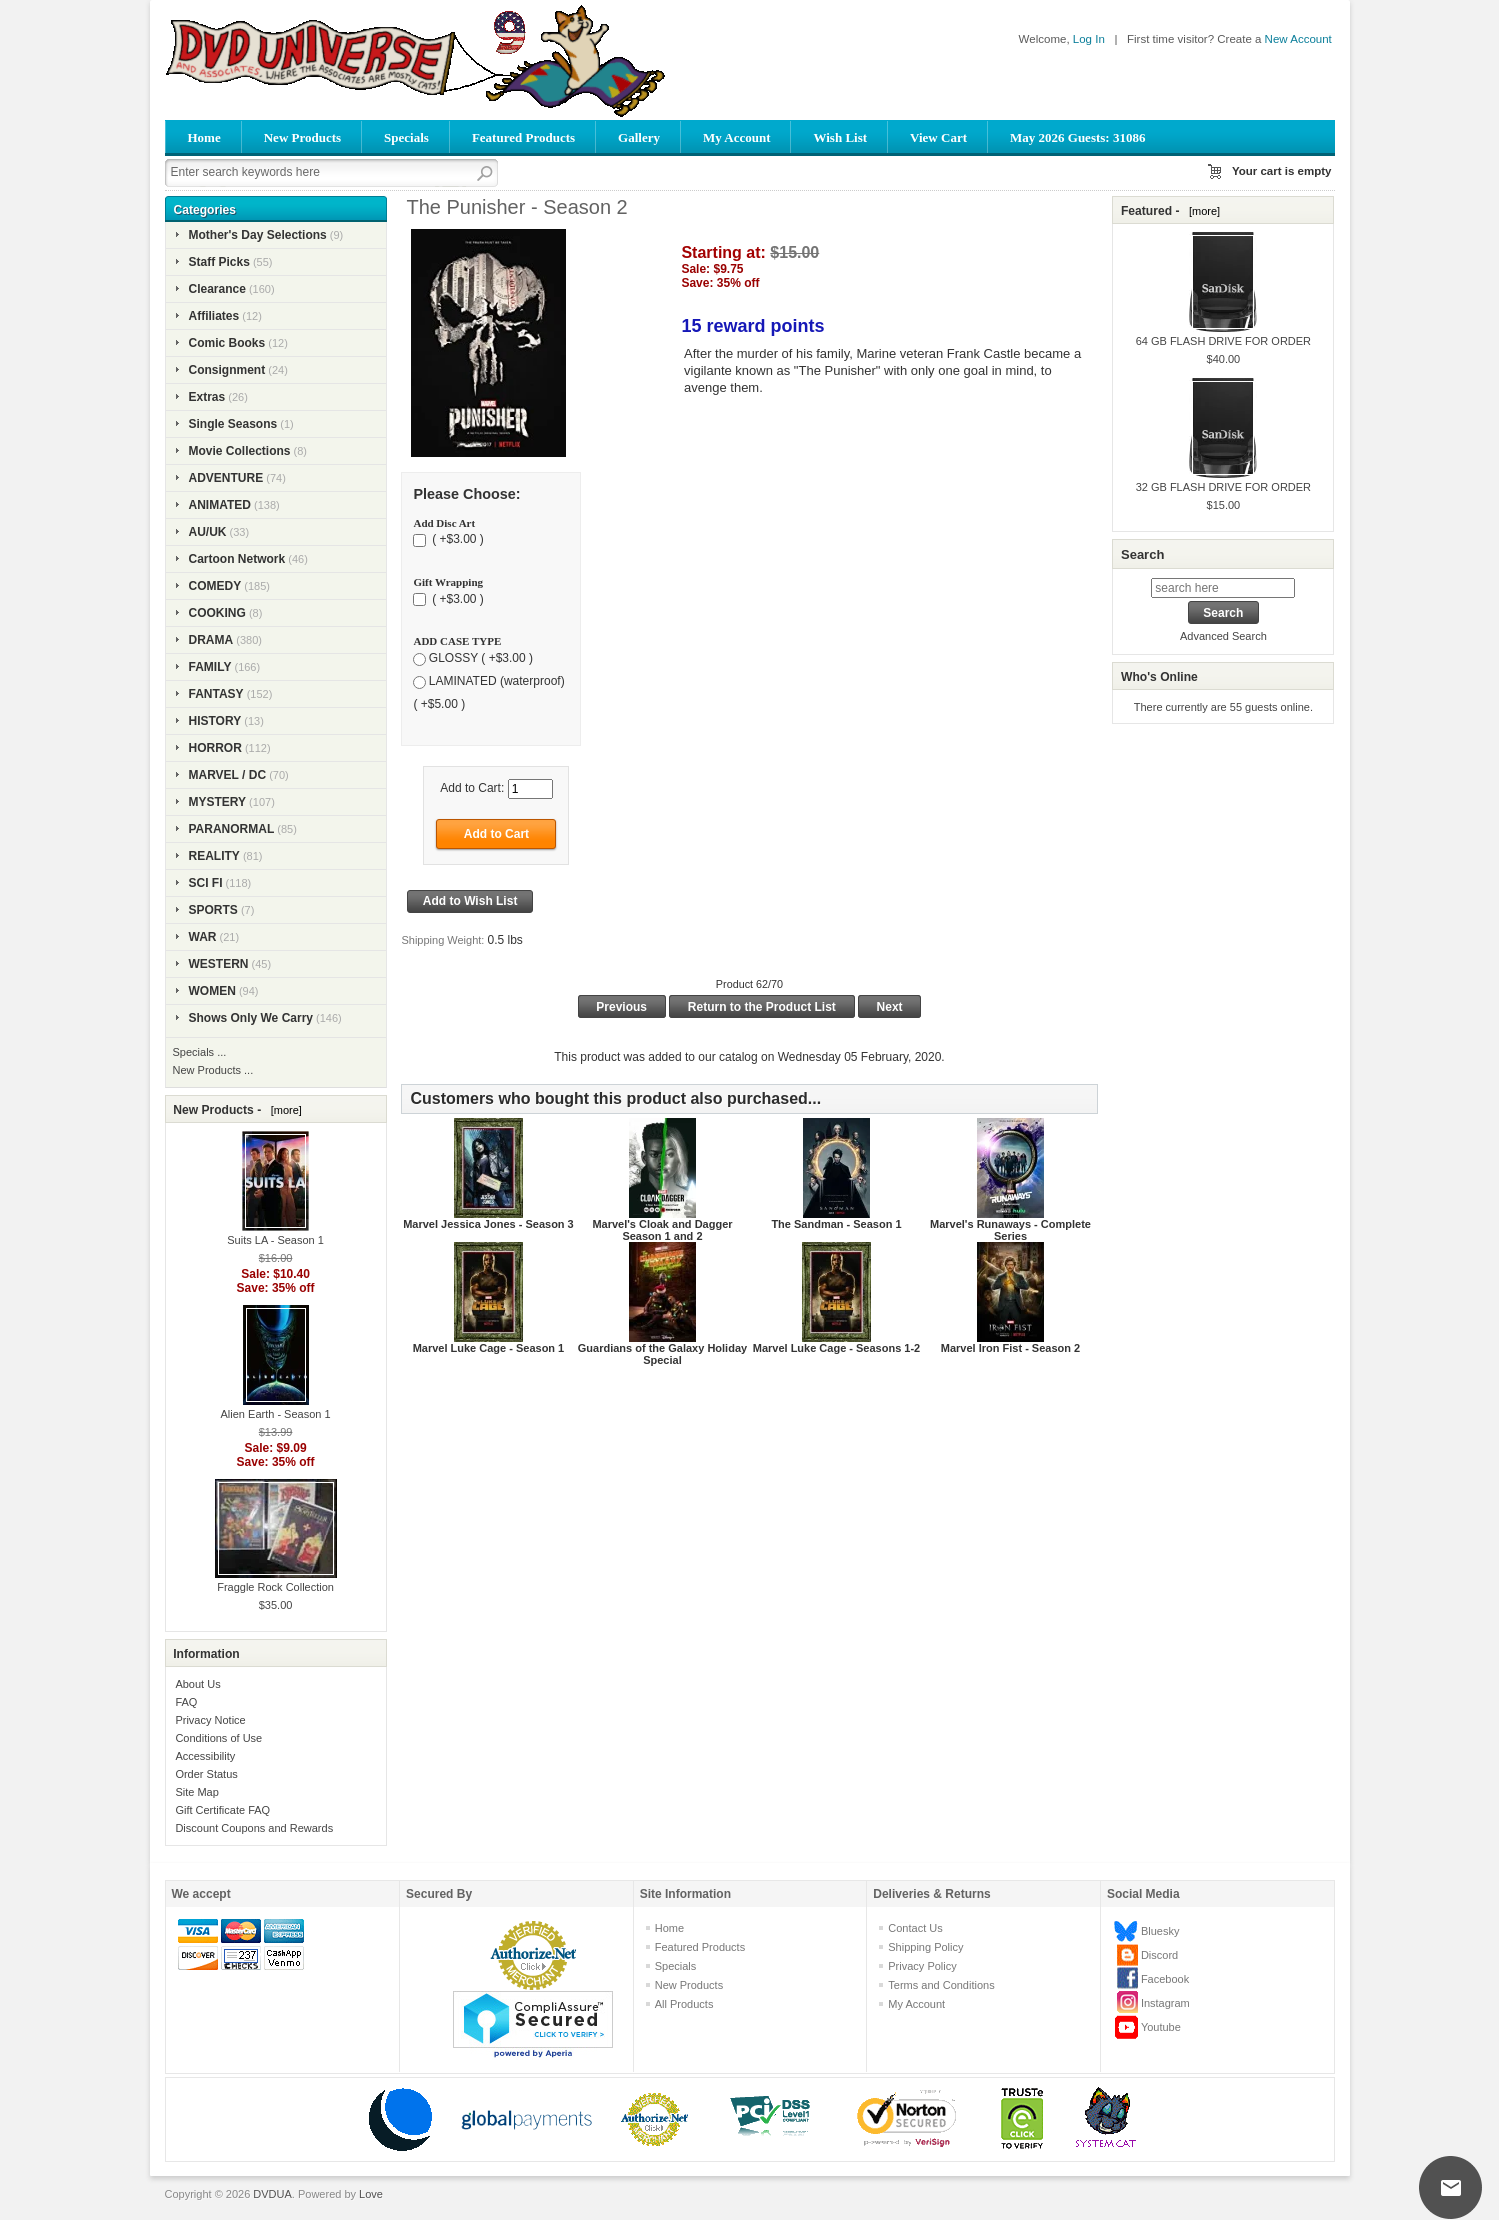 This screenshot has height=2220, width=1499. I want to click on Accessibility, so click(205, 1756).